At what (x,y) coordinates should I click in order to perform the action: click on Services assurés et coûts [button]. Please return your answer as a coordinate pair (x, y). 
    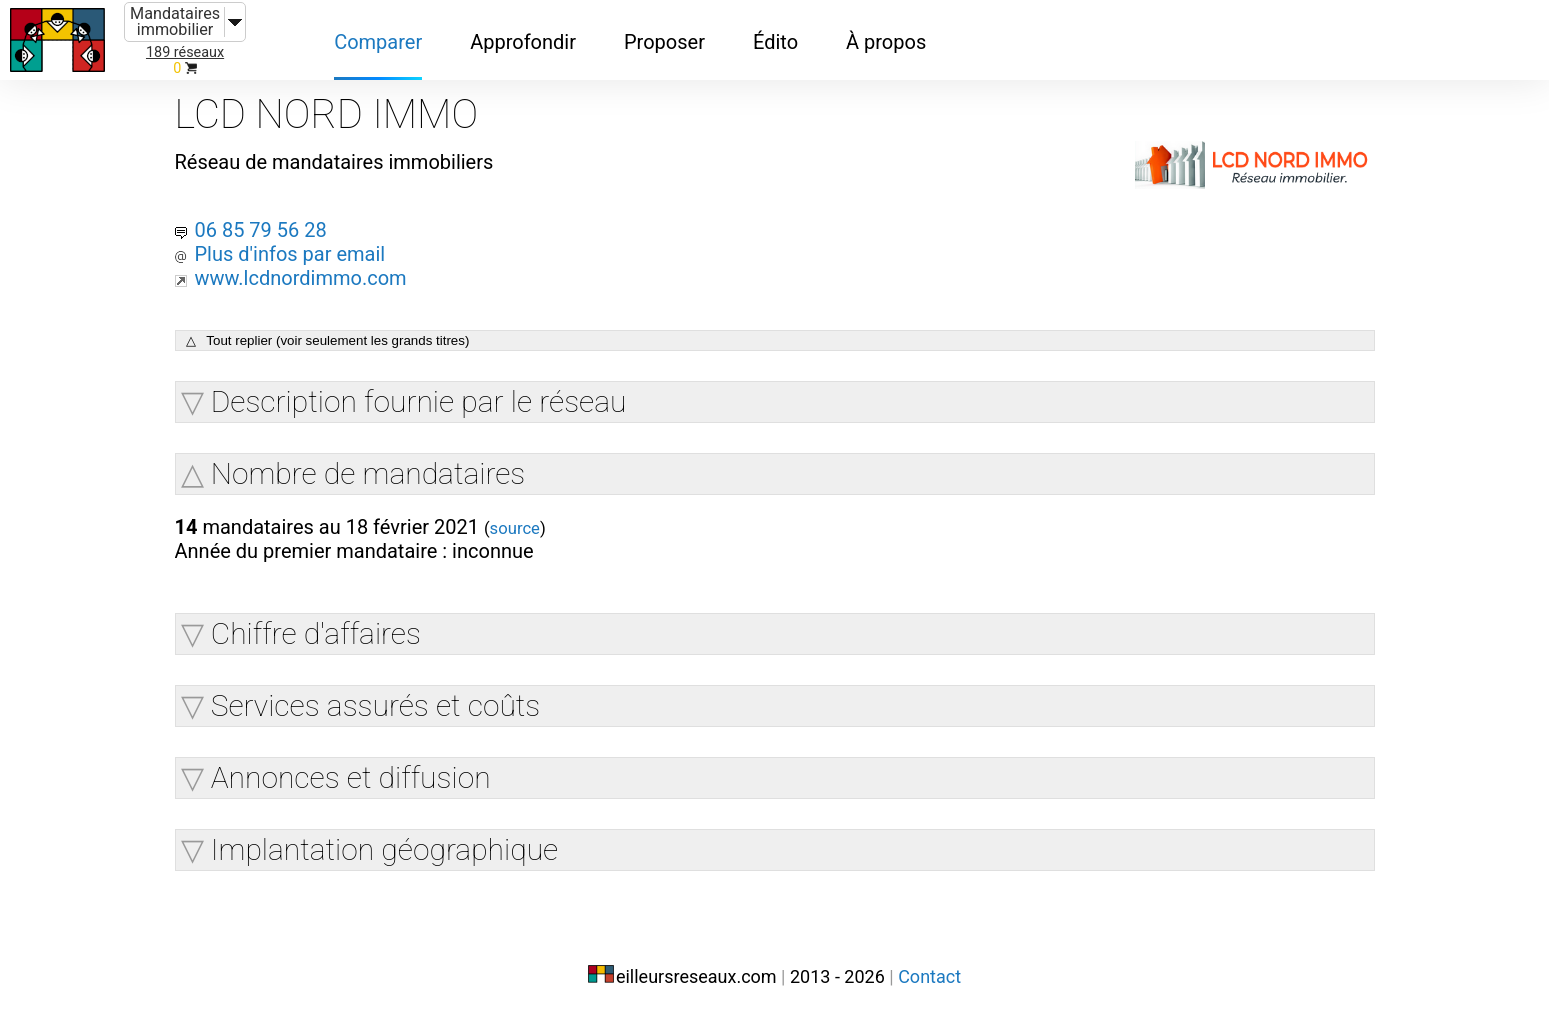
    Looking at the image, I should click on (376, 705).